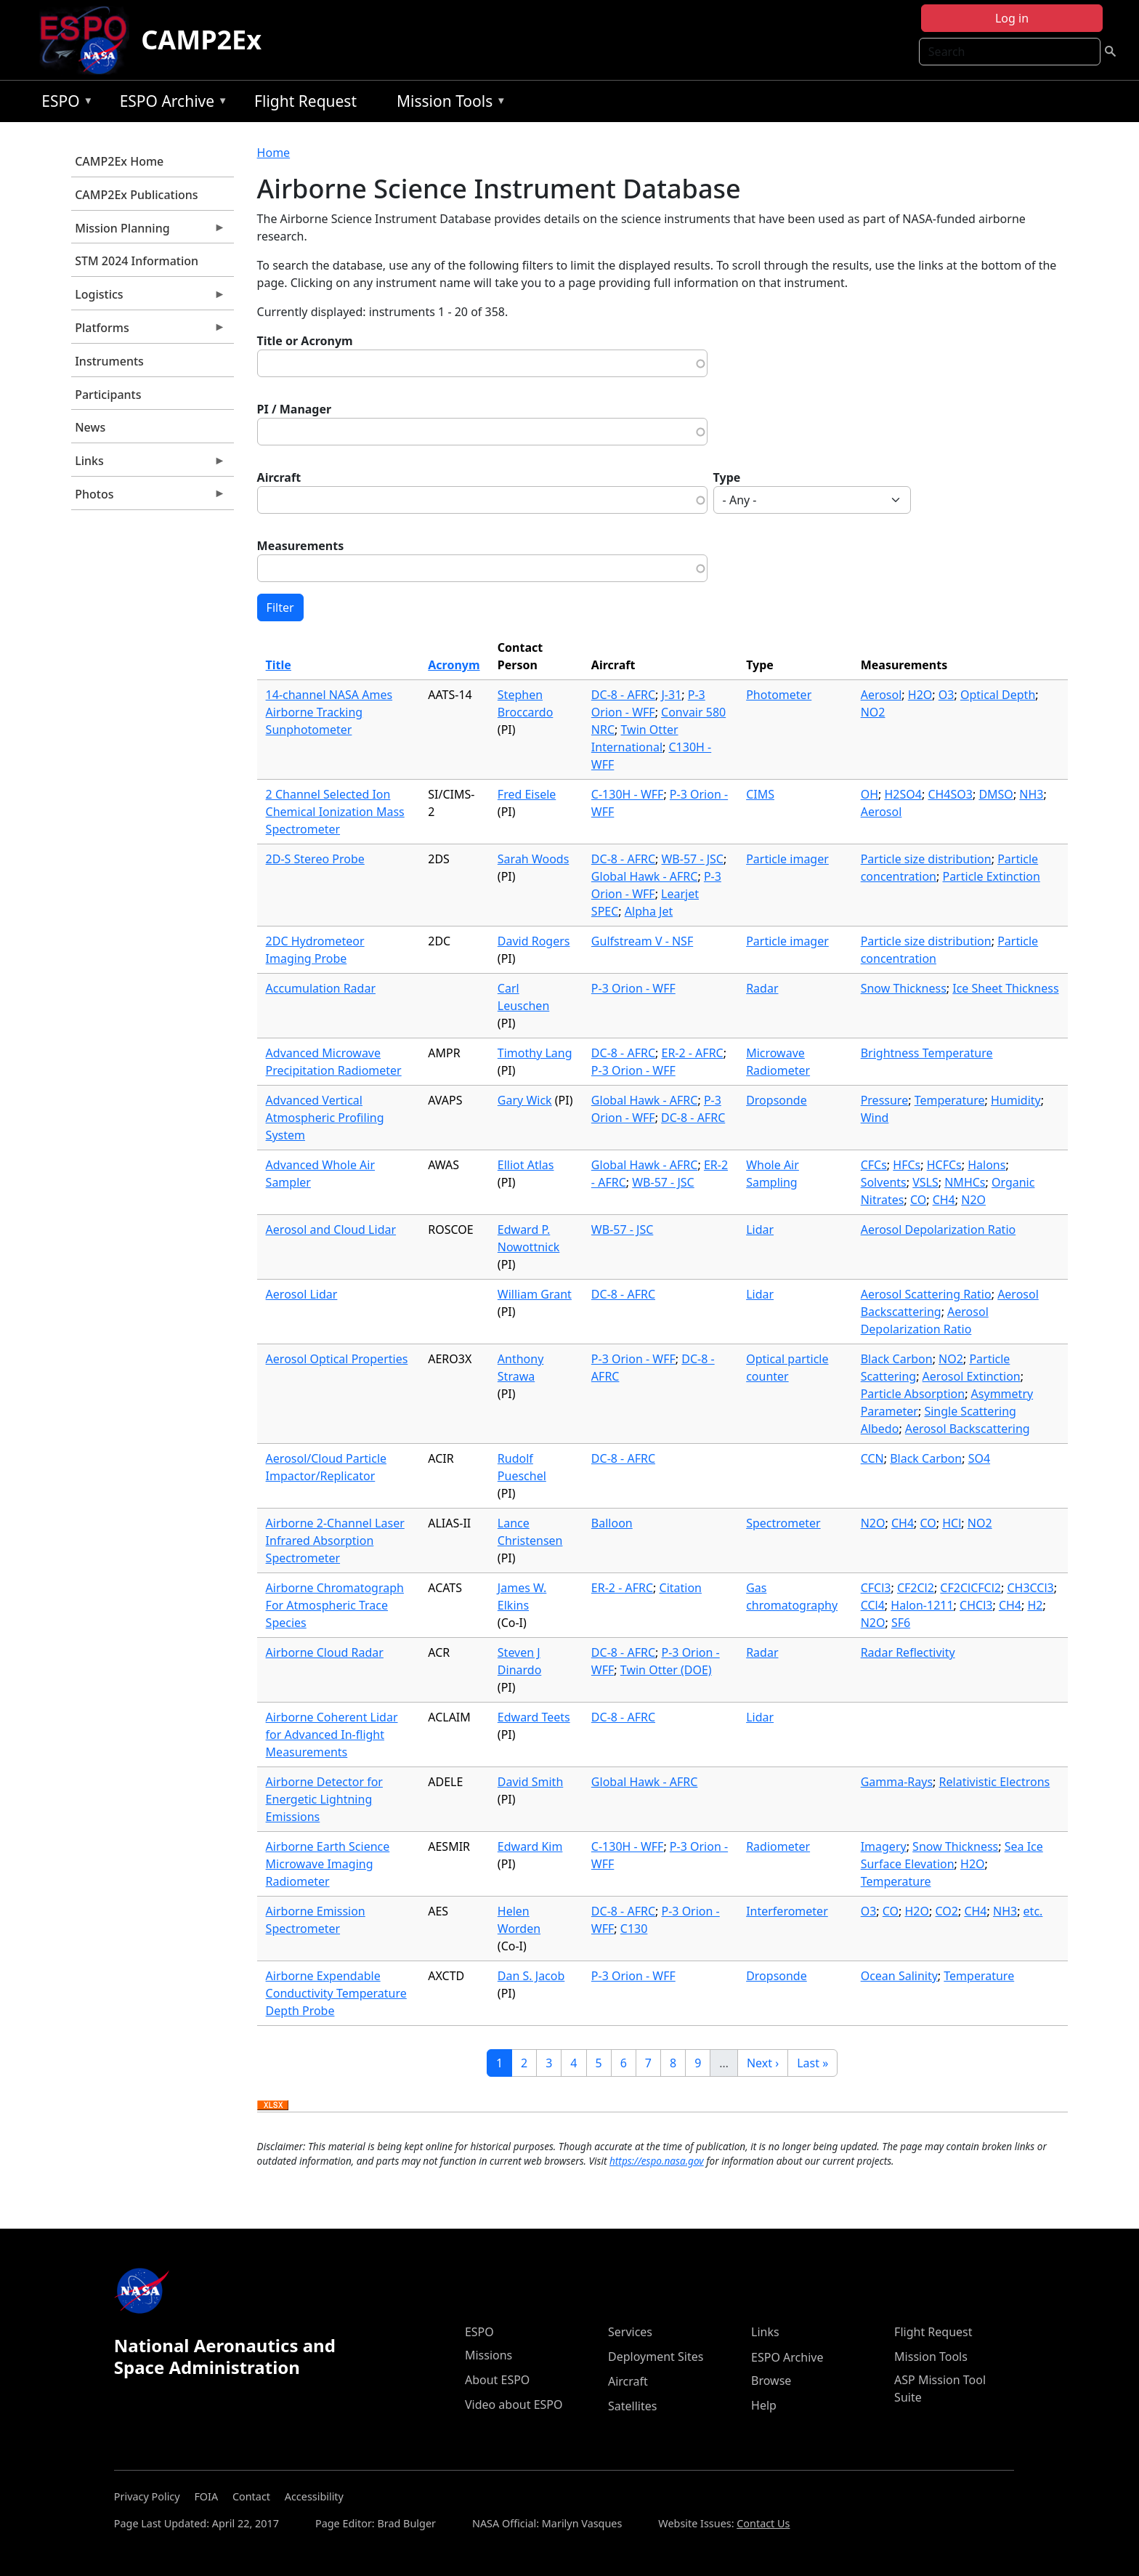 This screenshot has width=1139, height=2576. I want to click on Deployment Sites, so click(655, 2357).